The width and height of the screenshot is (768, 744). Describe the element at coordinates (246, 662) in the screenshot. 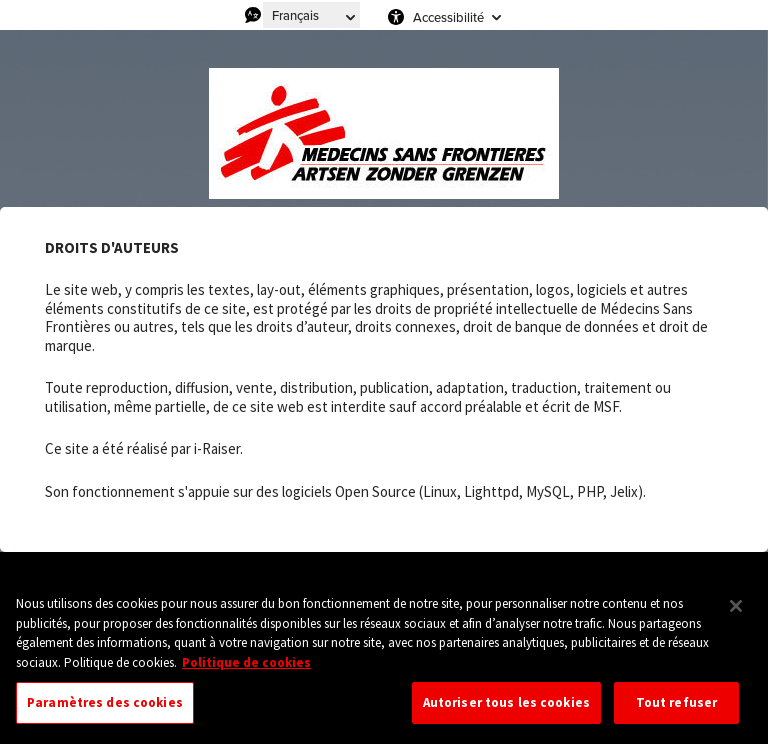

I see `Politique de cookies [Pour en savoir plus sur la protection de votre vie privée, s'ouvre dans un nouvel onglet]` at that location.